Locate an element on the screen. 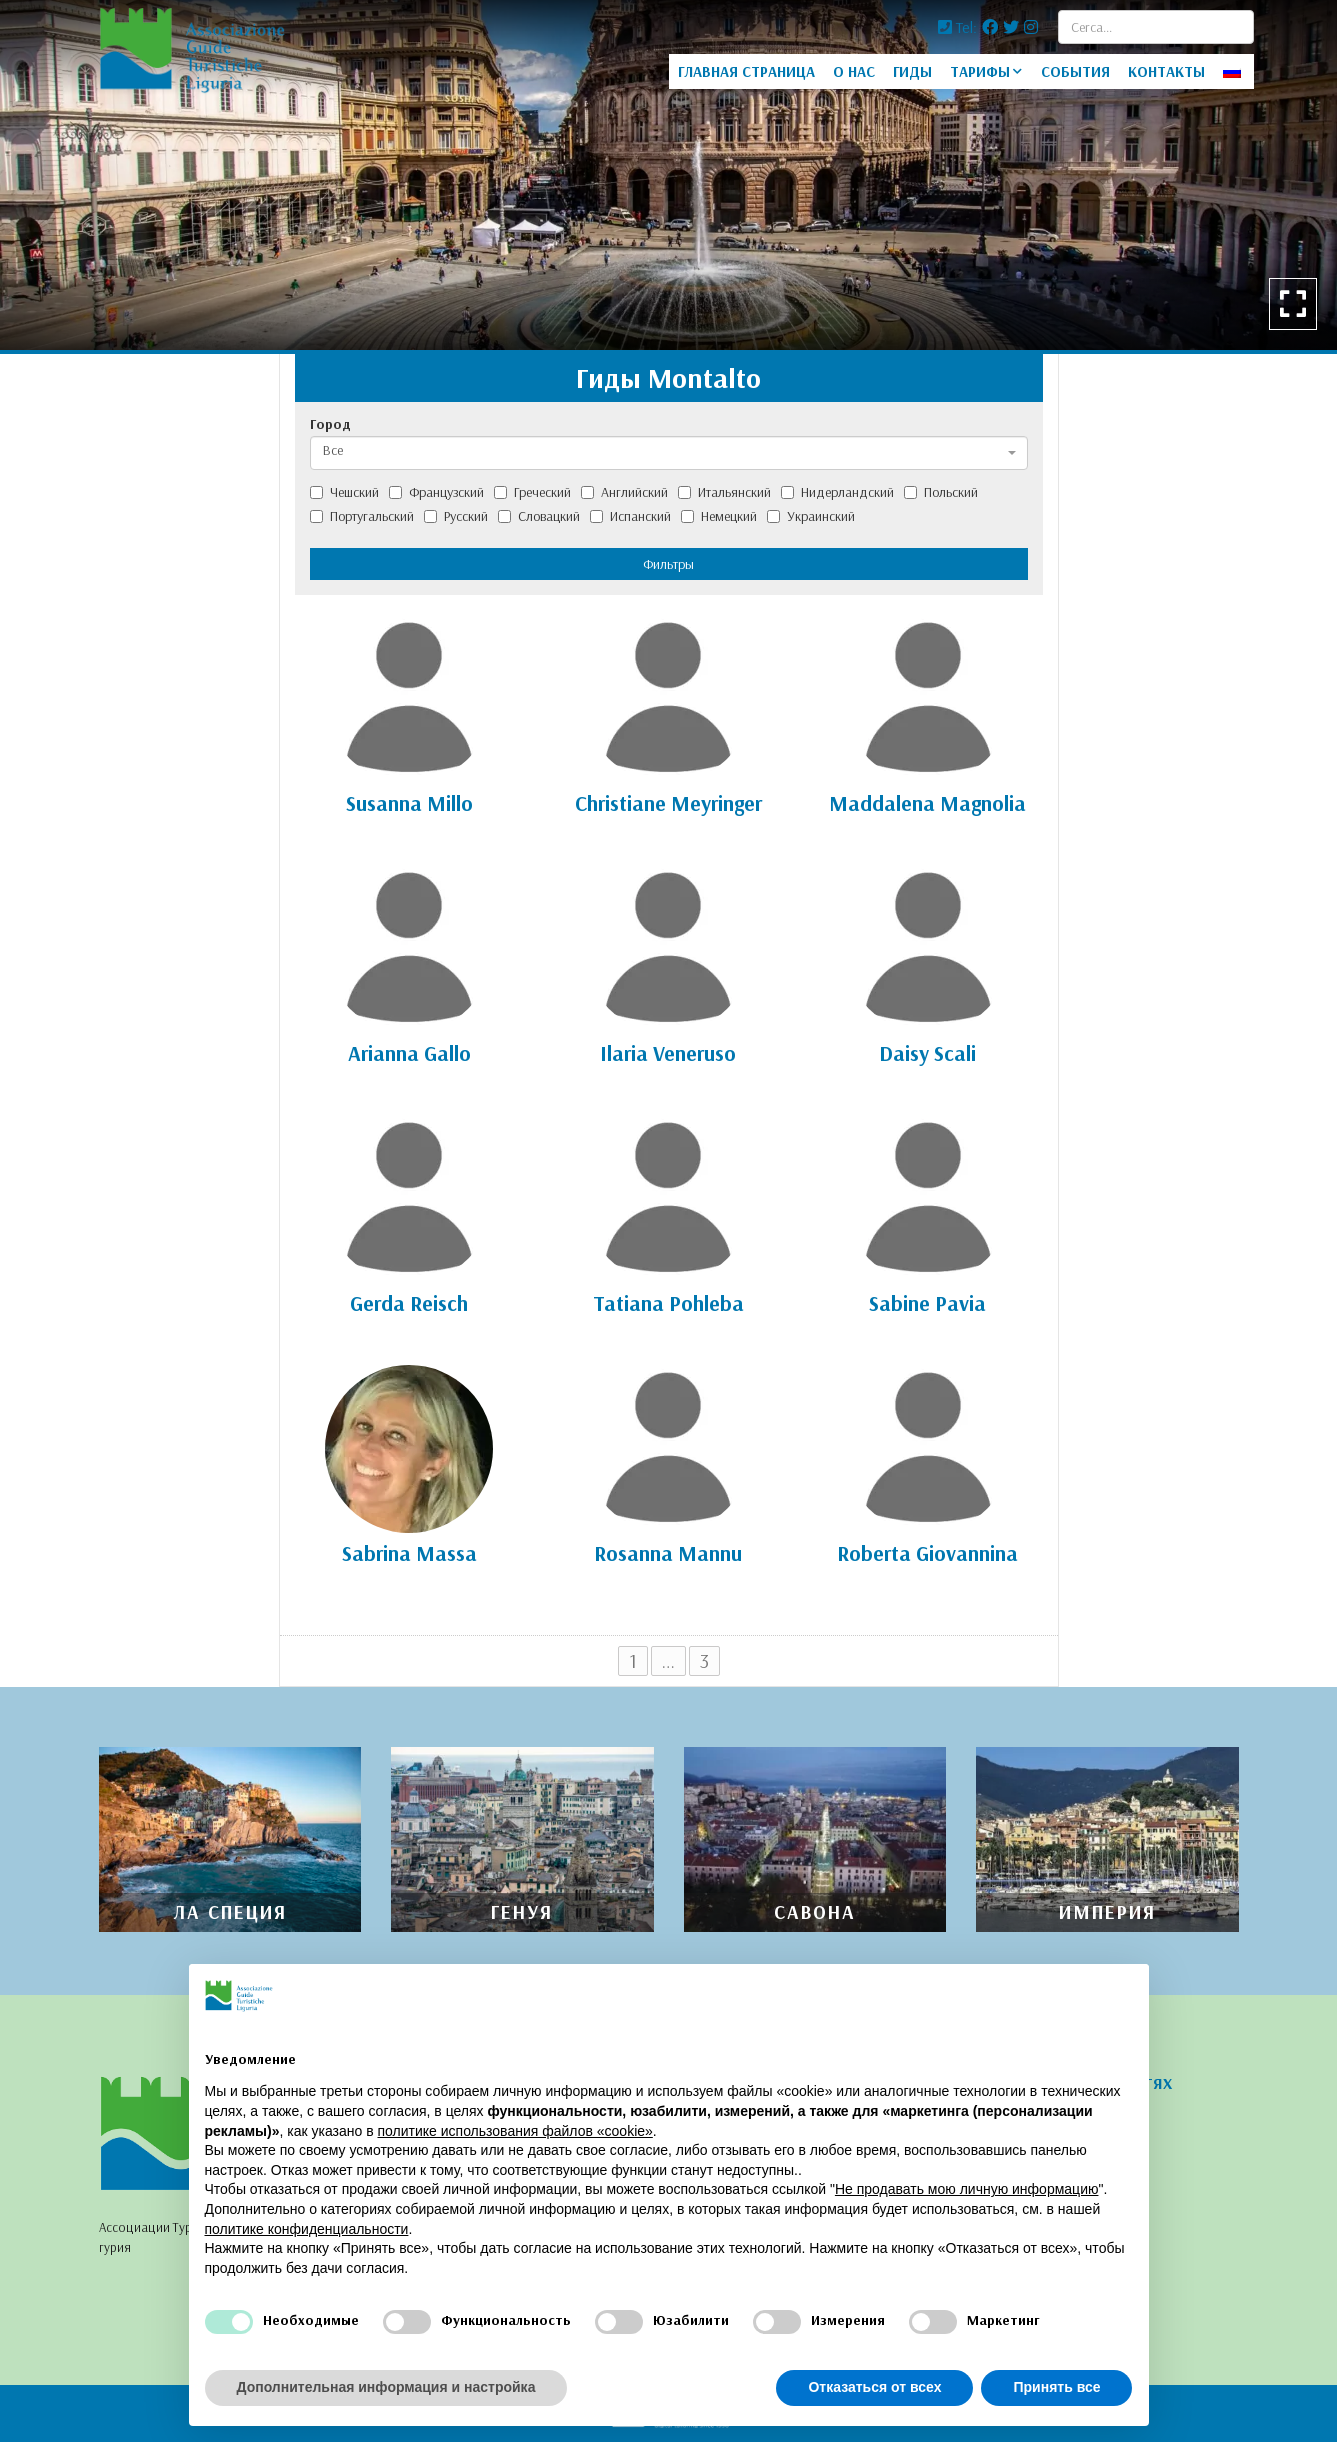 The width and height of the screenshot is (1337, 2442). Город is located at coordinates (330, 424).